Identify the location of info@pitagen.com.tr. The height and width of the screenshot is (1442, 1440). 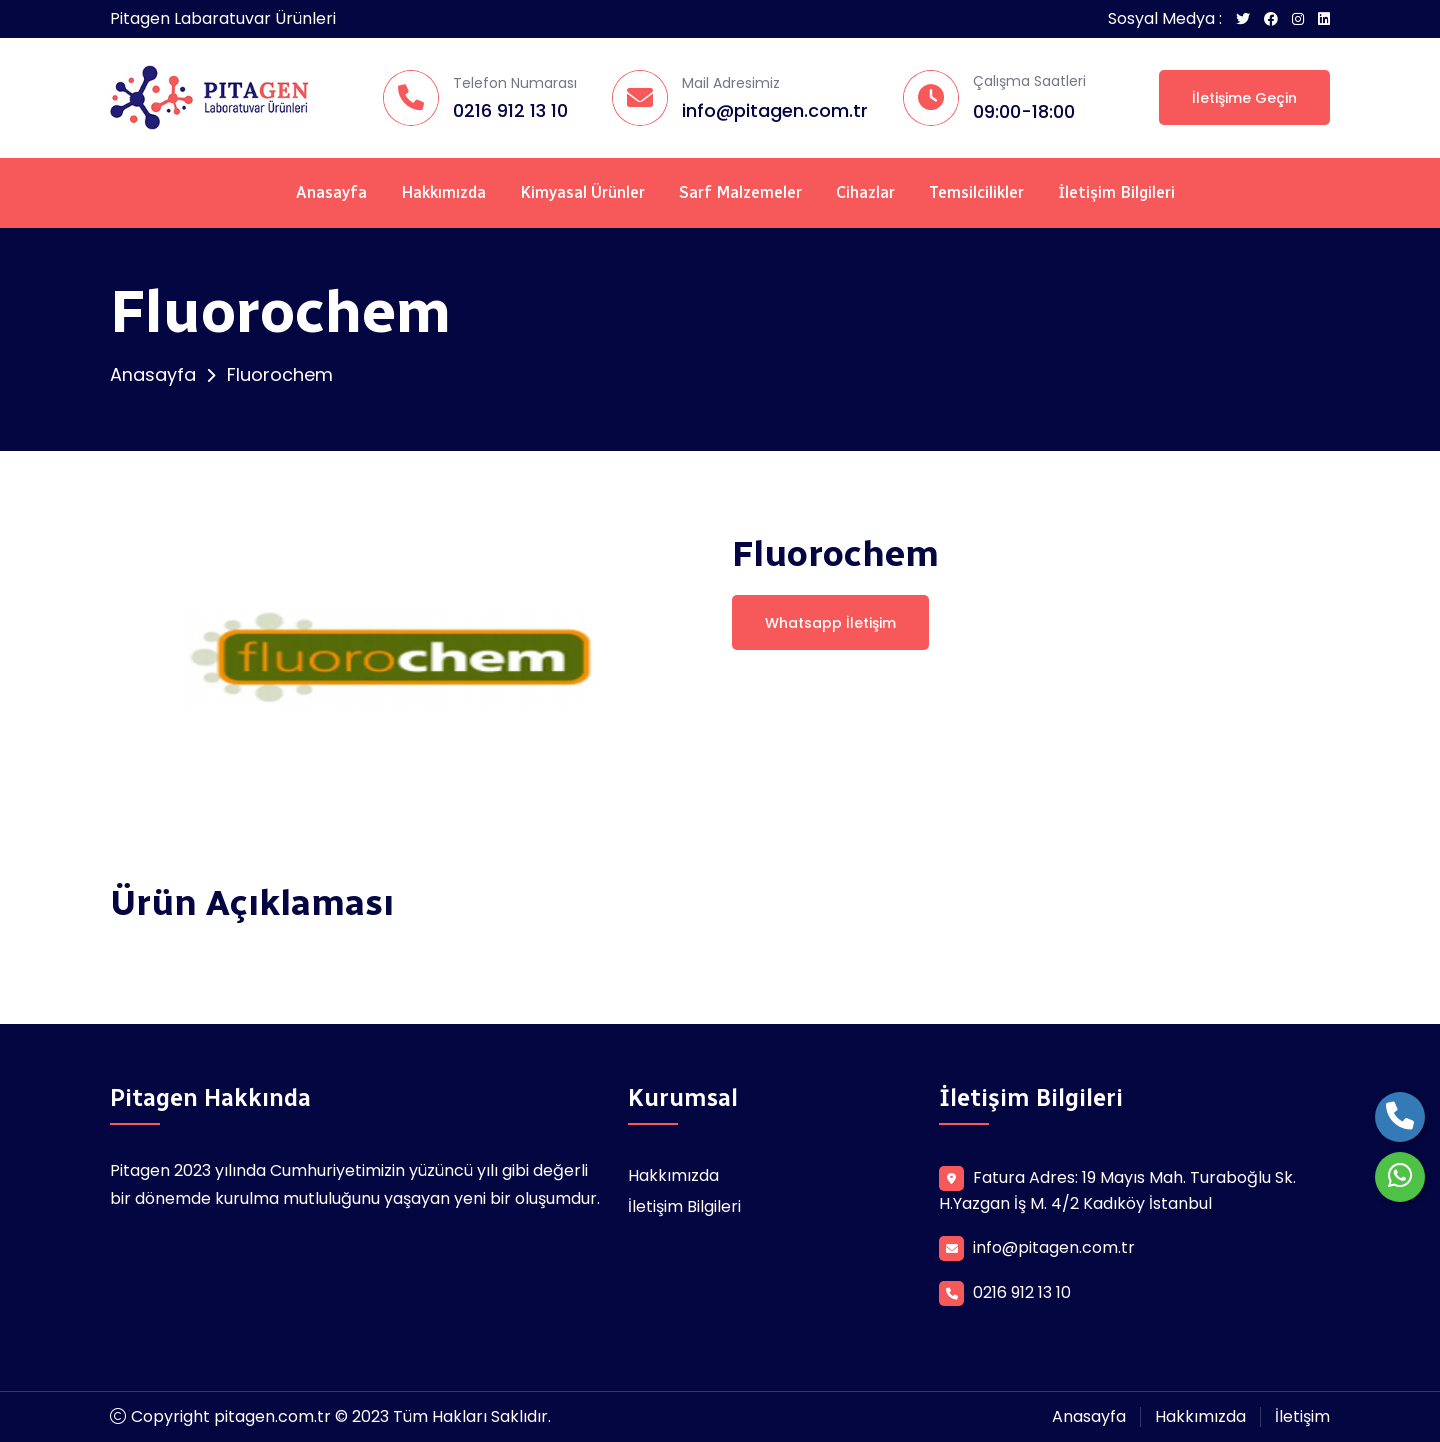
(775, 110).